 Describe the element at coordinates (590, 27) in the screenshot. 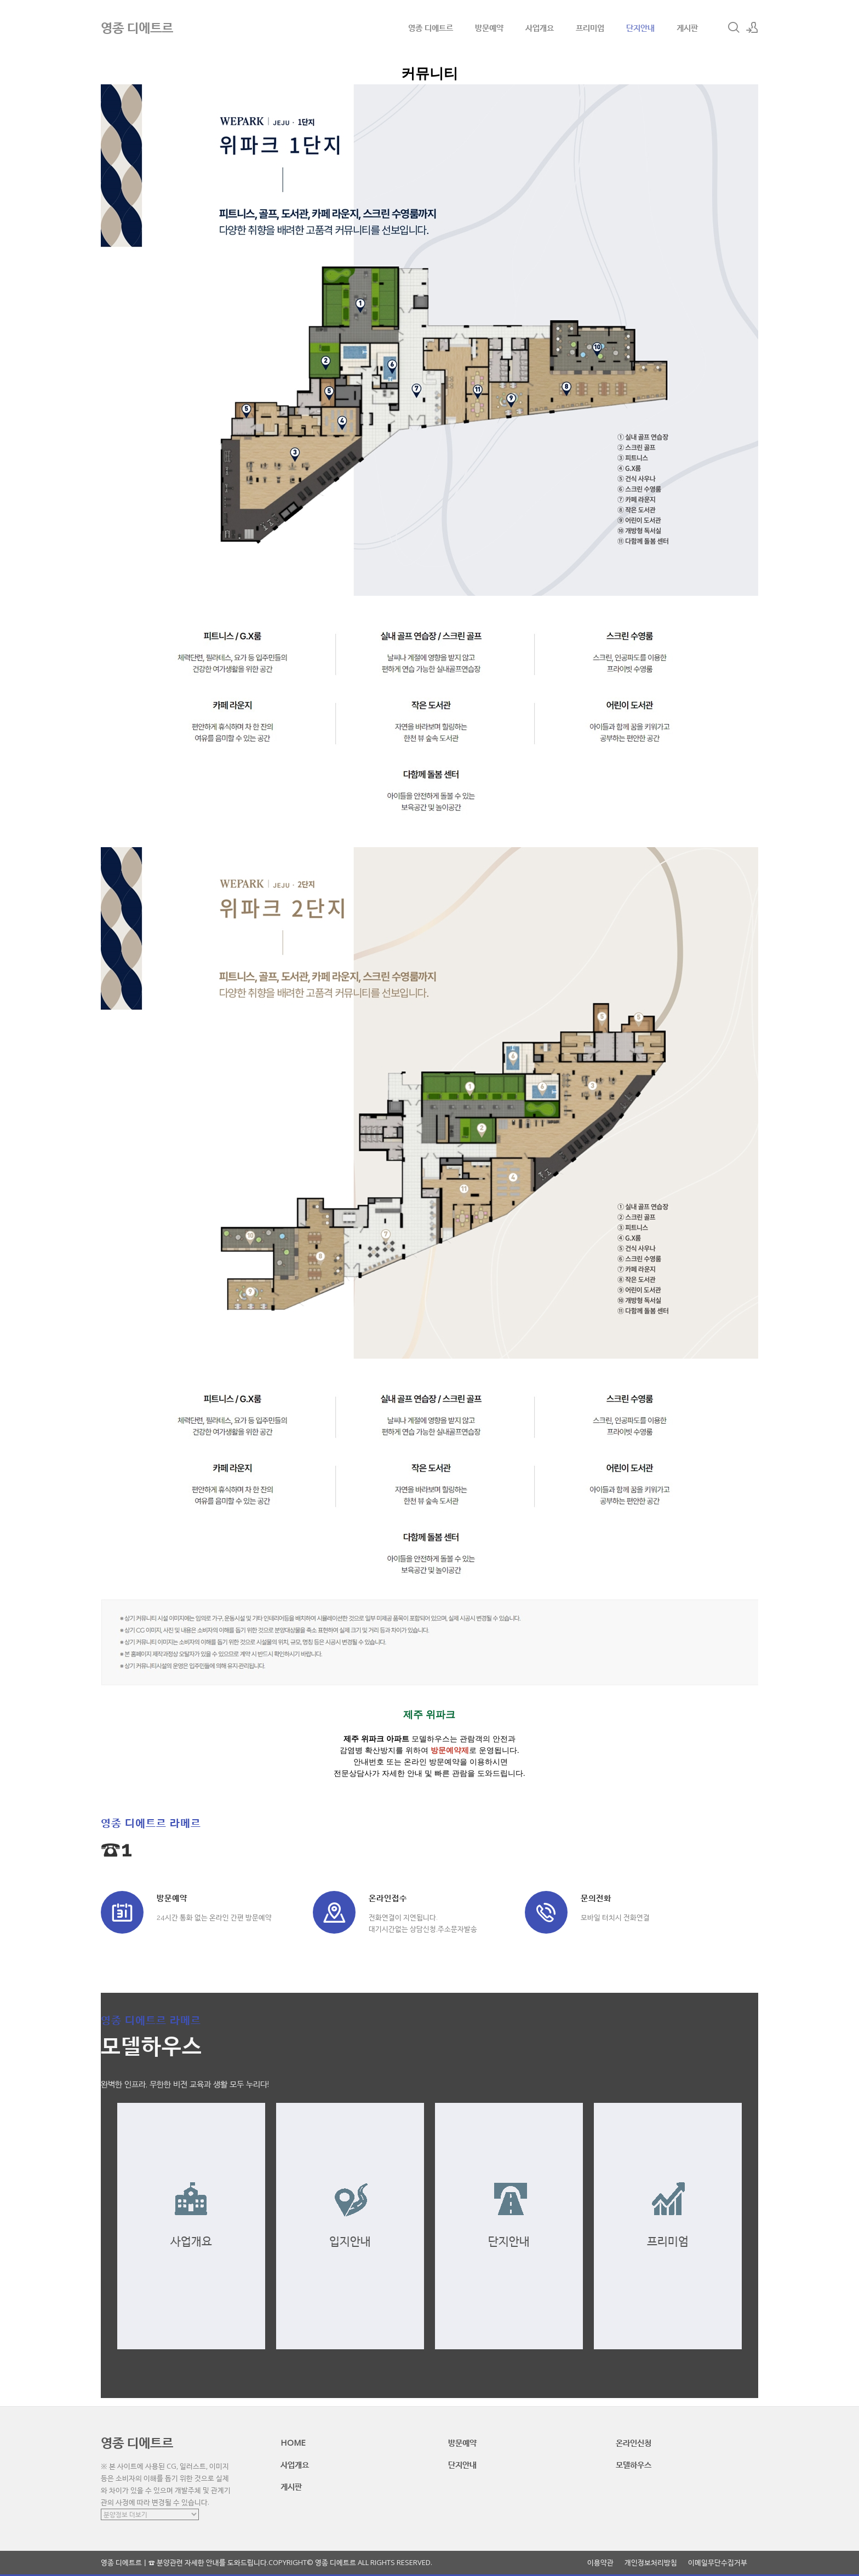

I see `프리미엄` at that location.